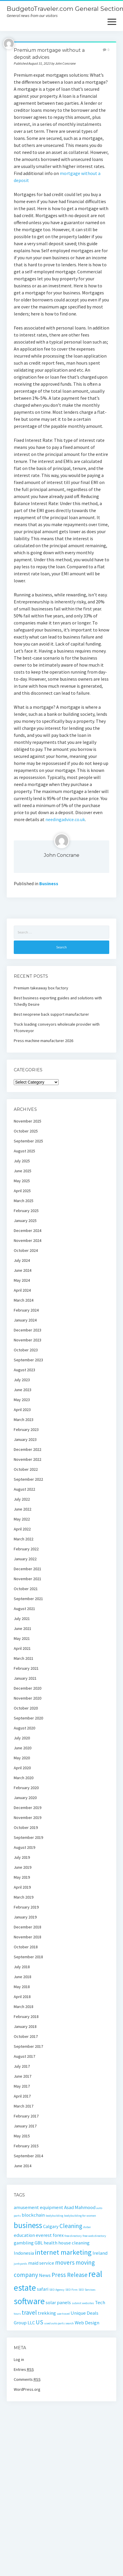  What do you see at coordinates (22, 1877) in the screenshot?
I see `May 2019` at bounding box center [22, 1877].